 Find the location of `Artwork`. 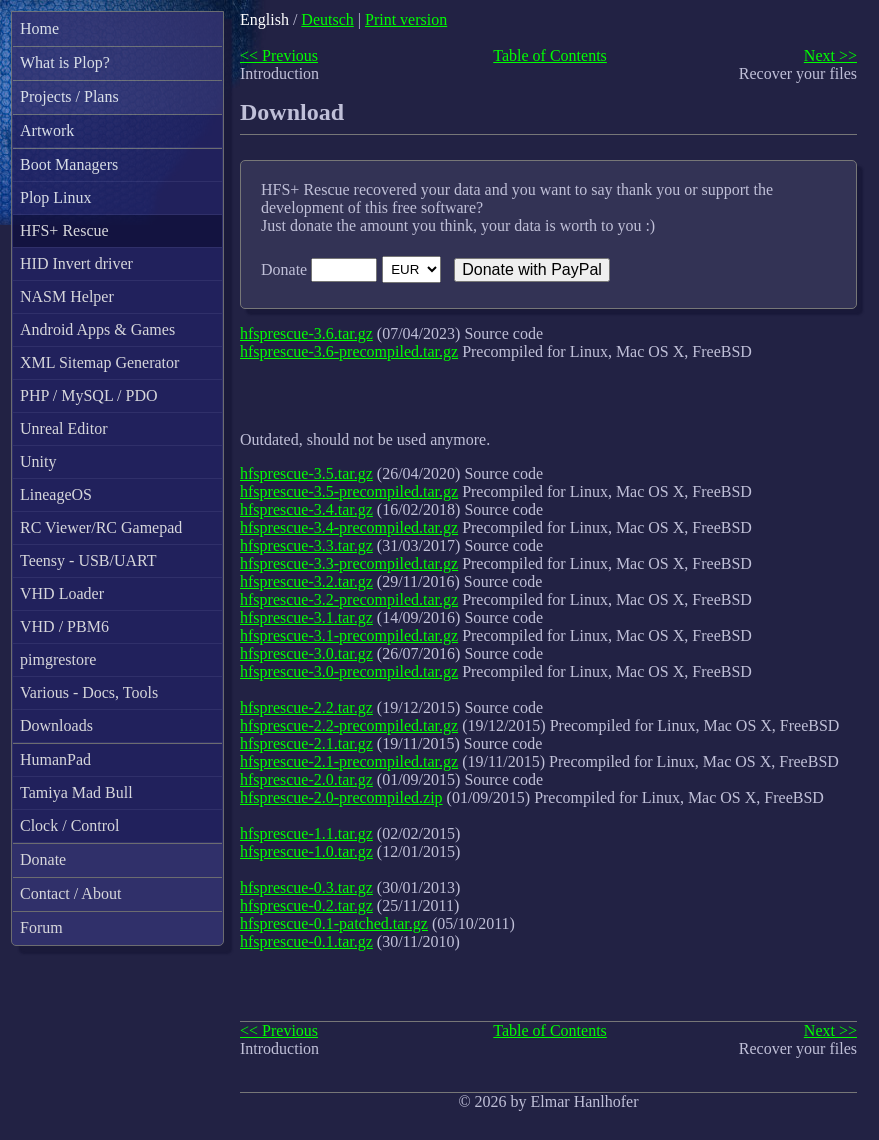

Artwork is located at coordinates (47, 130).